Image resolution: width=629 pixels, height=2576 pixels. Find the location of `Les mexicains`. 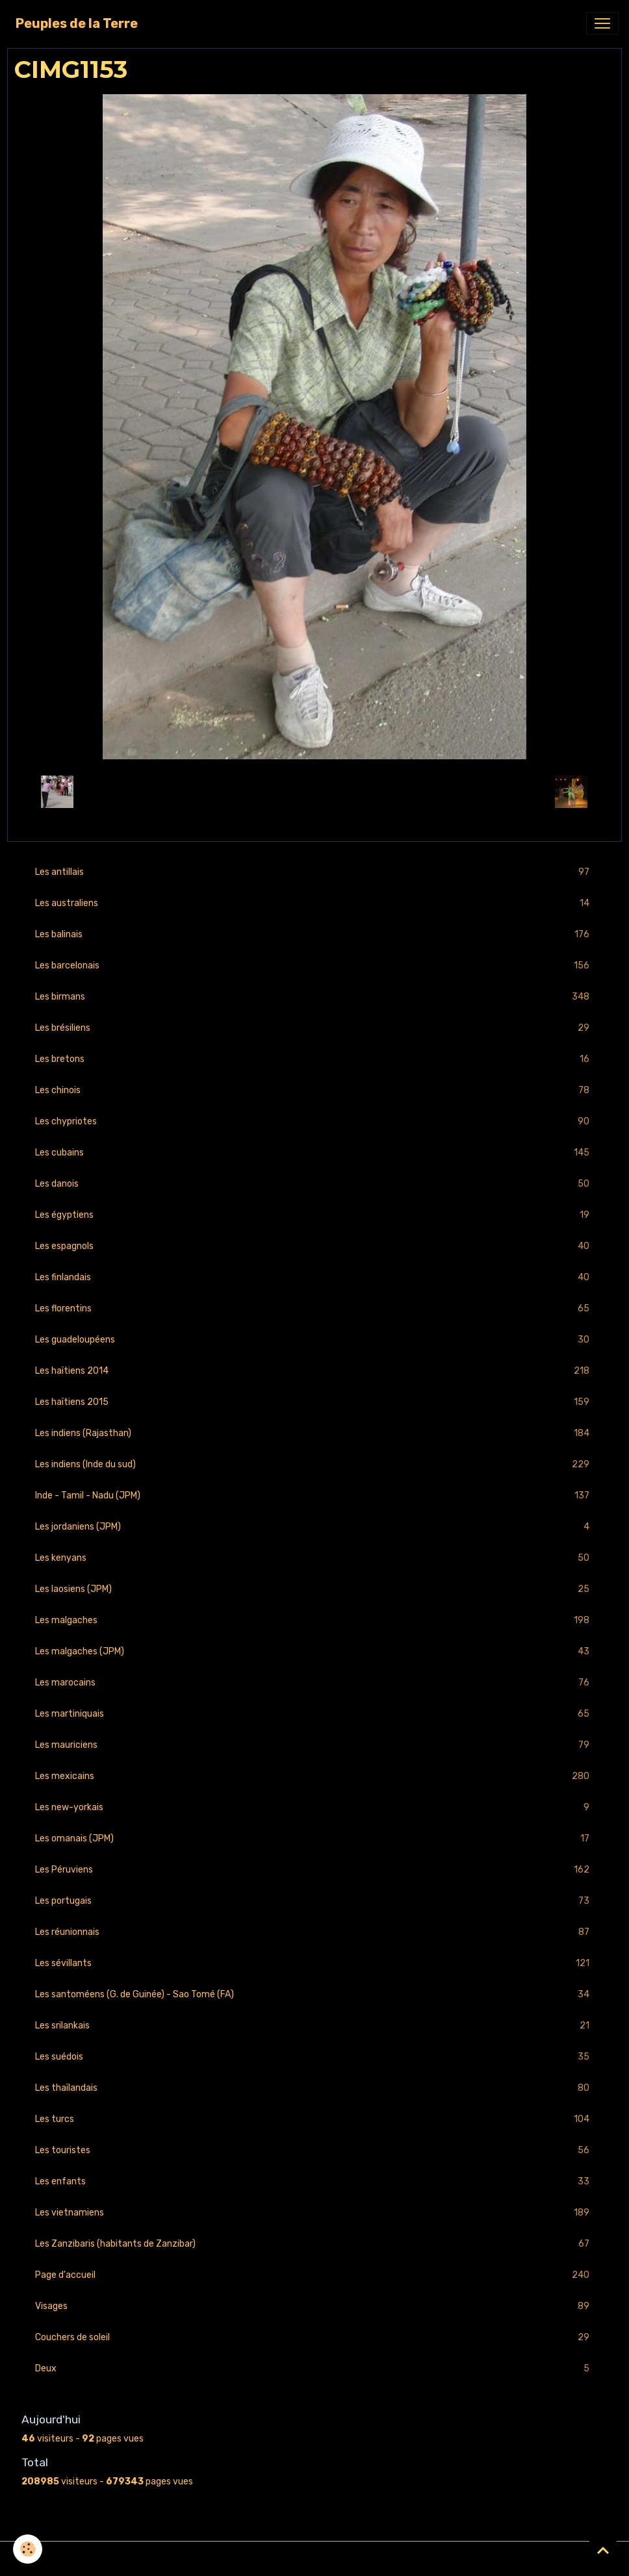

Les mexicains is located at coordinates (314, 1776).